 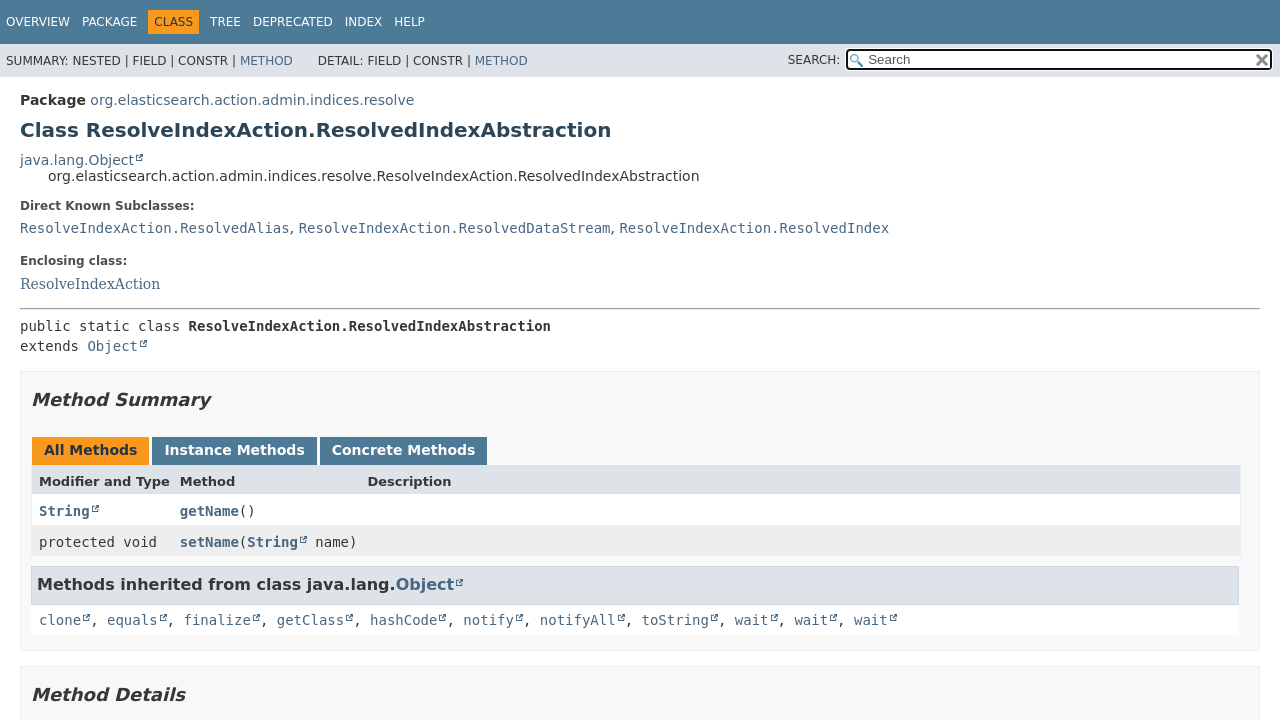 I want to click on Method, so click(x=266, y=61).